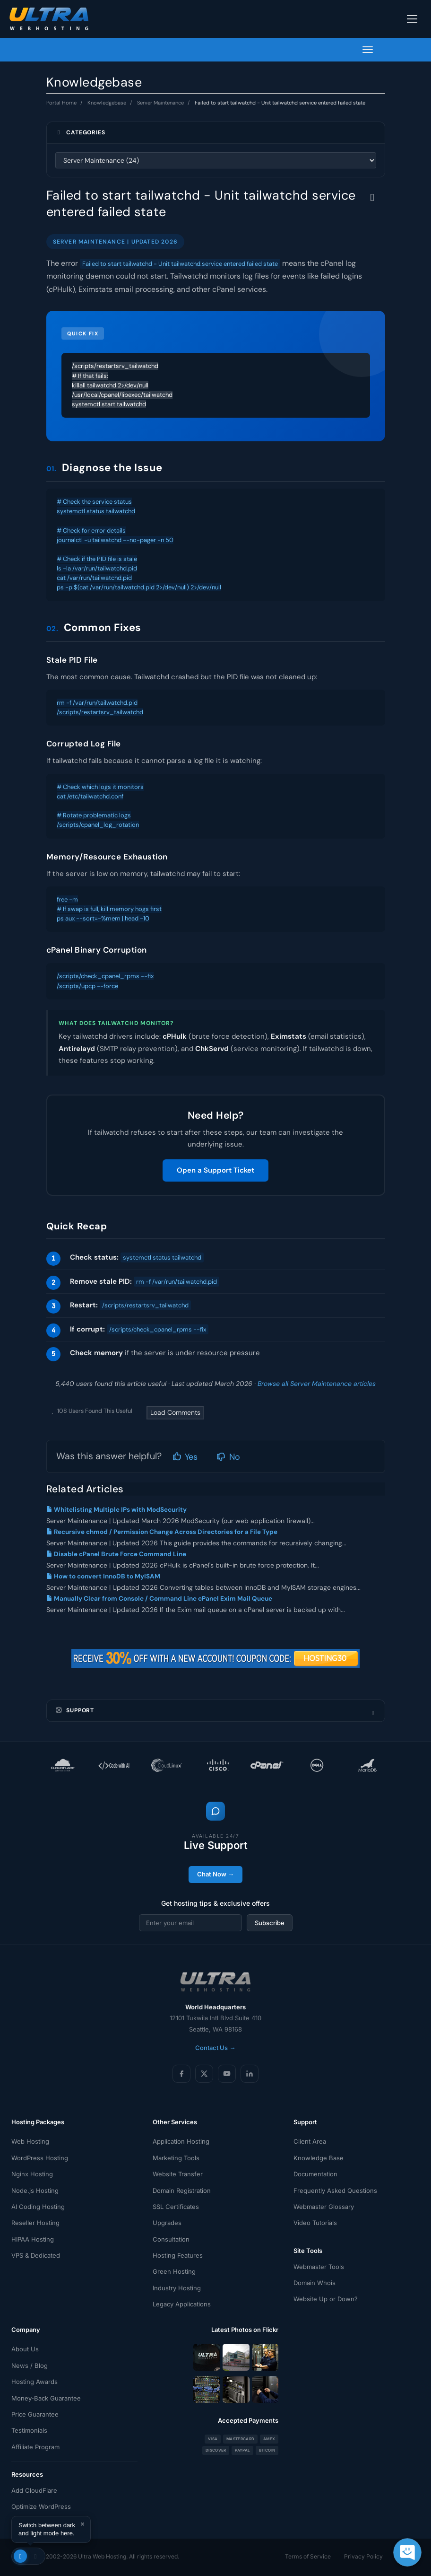 The width and height of the screenshot is (431, 2576). Describe the element at coordinates (269, 1923) in the screenshot. I see `Subscribe` at that location.